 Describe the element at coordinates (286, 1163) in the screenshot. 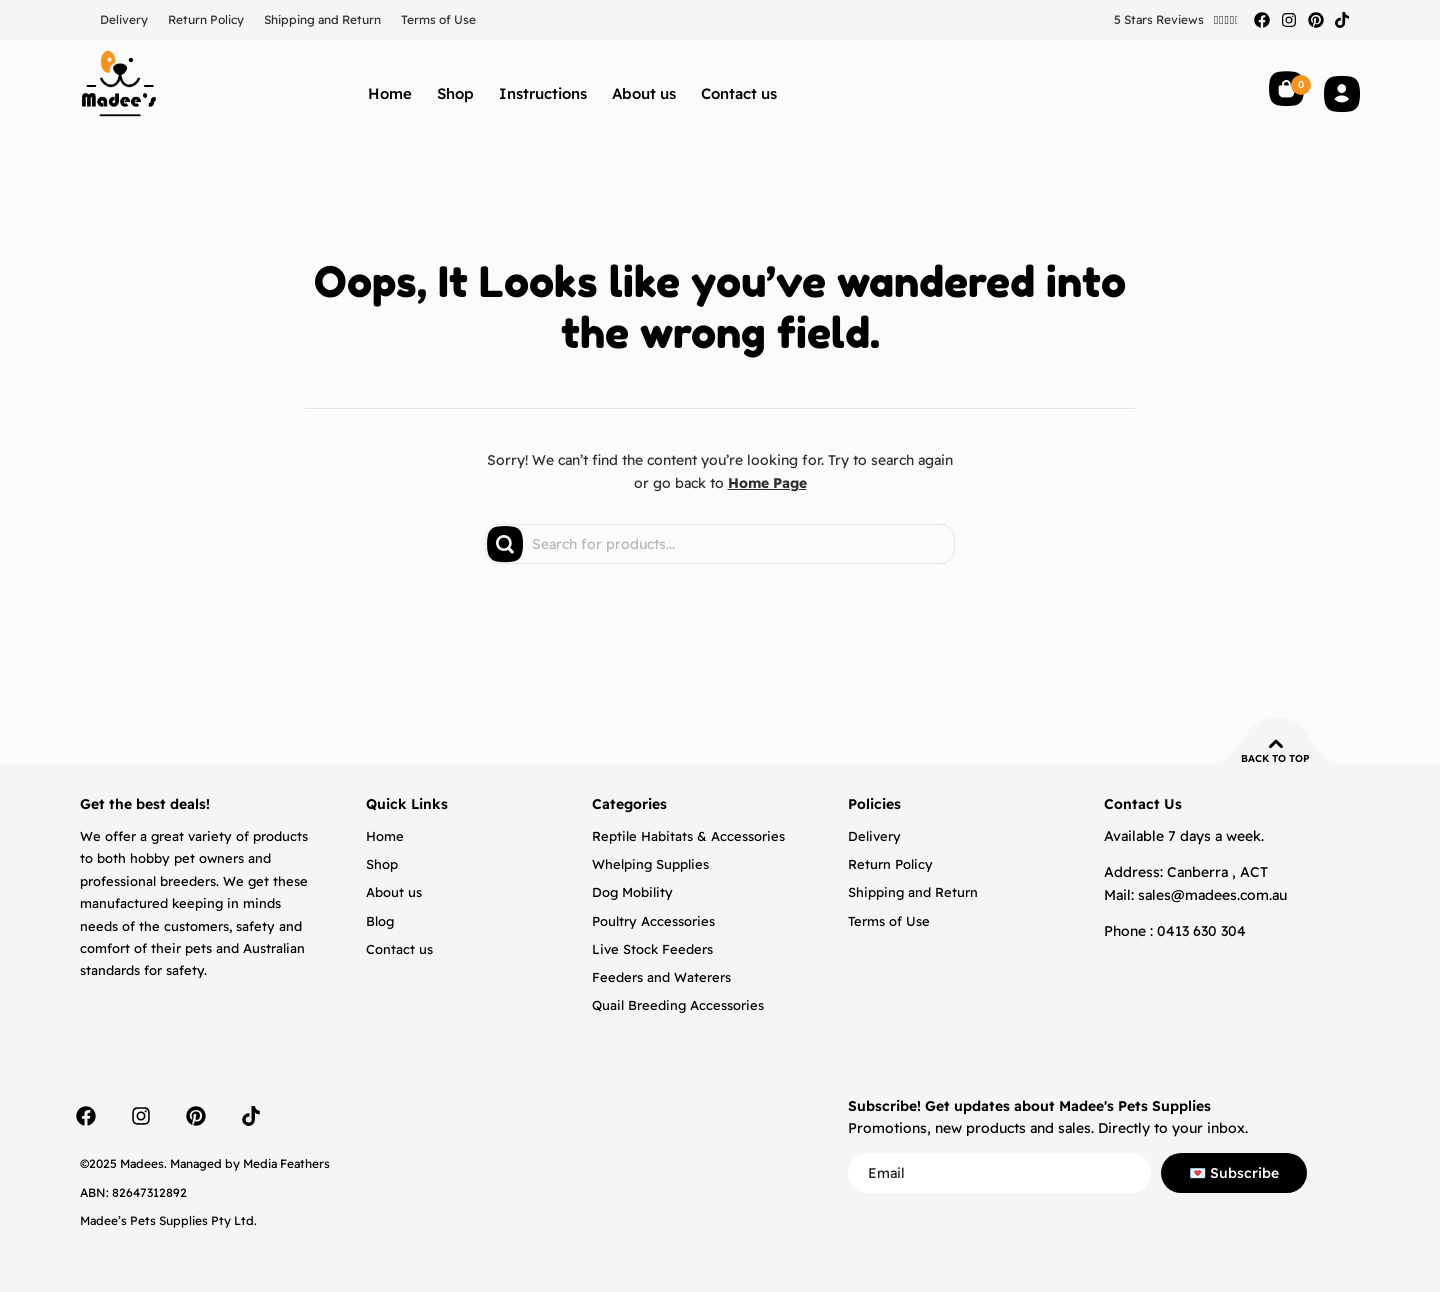

I see `Media Feathers` at that location.